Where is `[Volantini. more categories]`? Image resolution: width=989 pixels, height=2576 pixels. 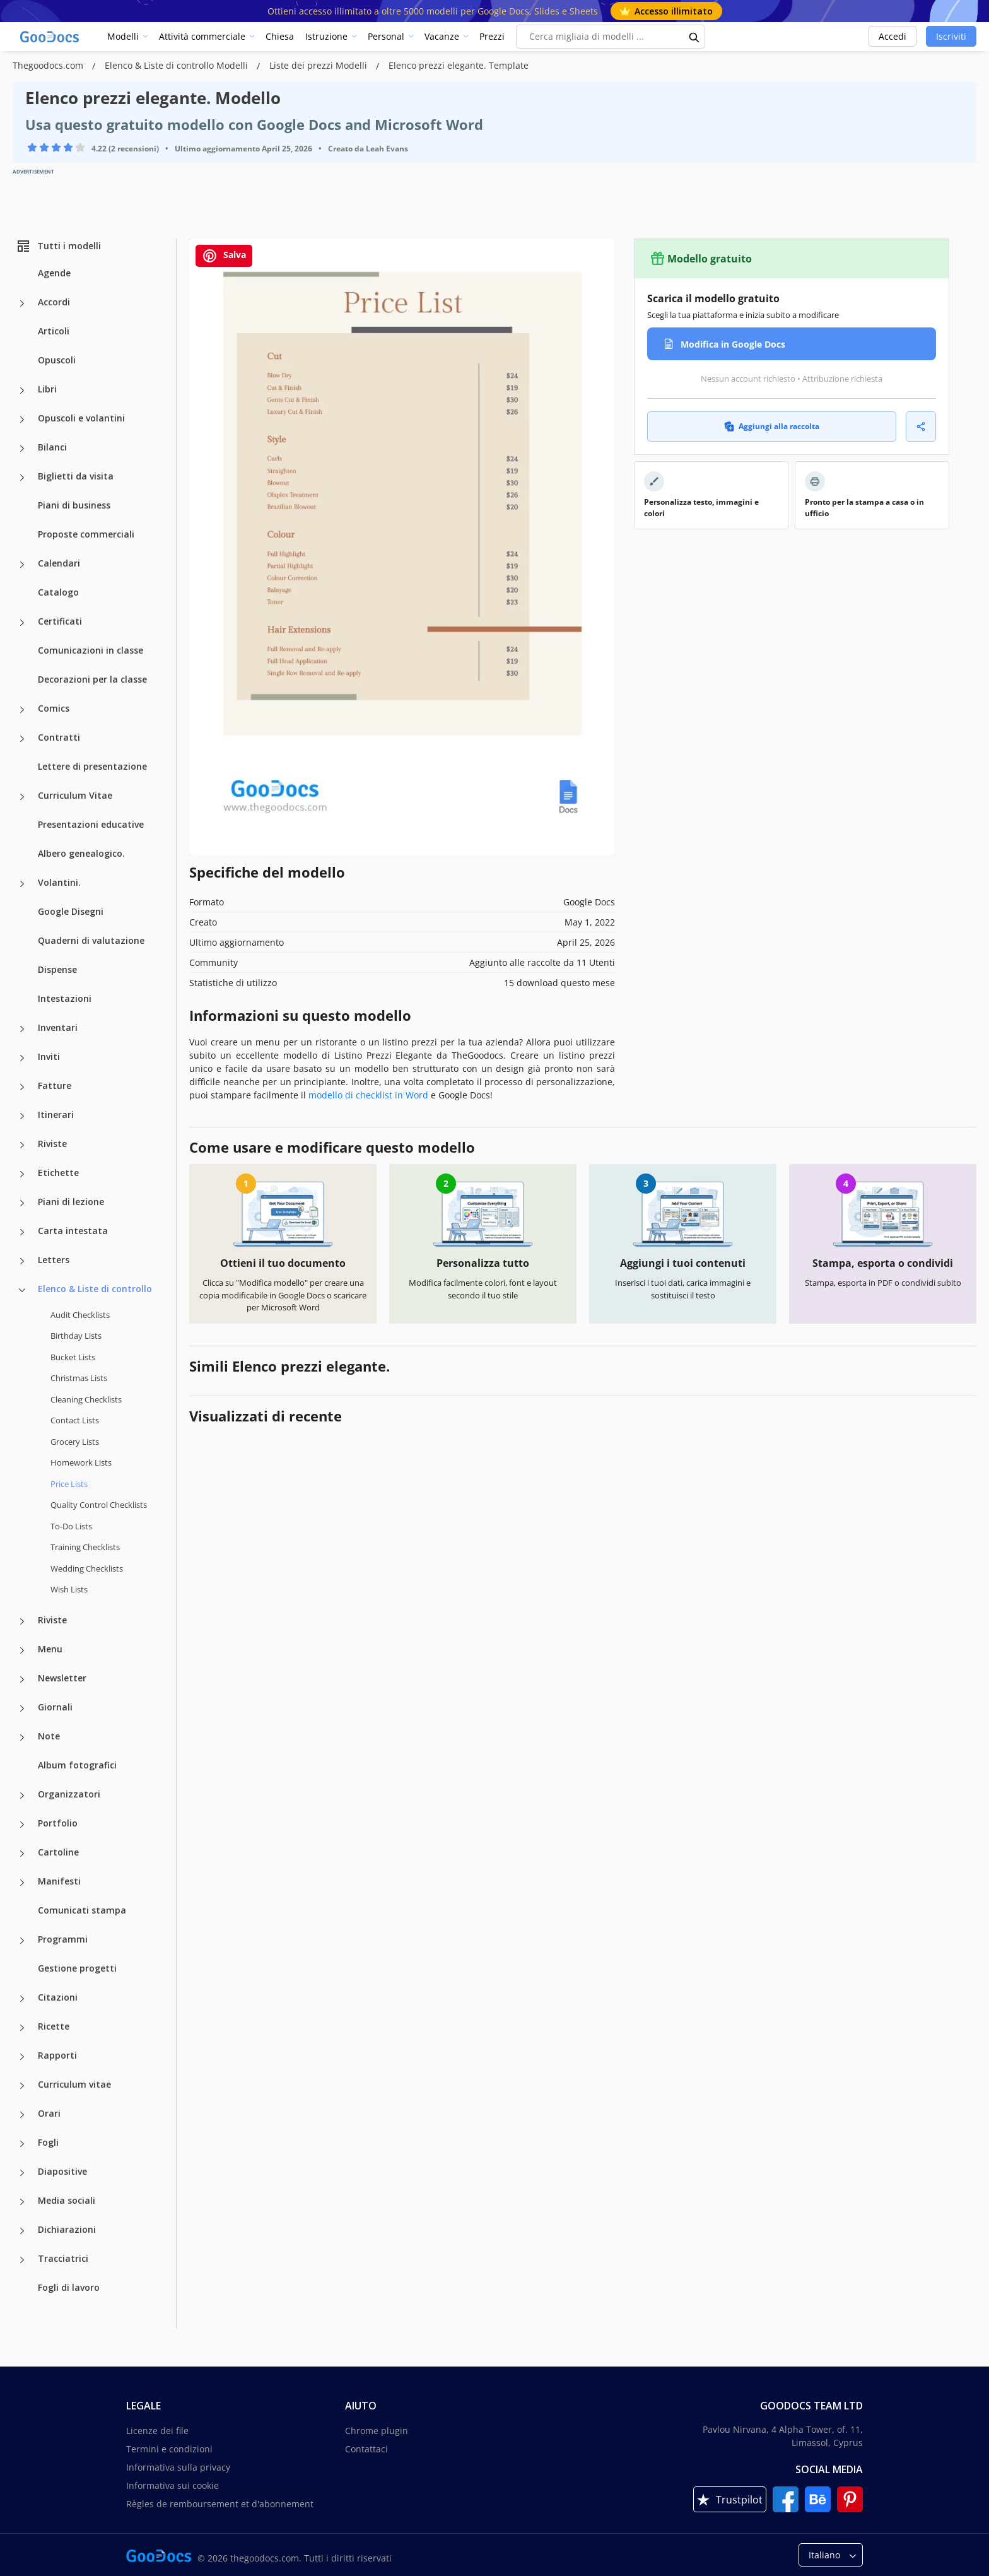 [Volantini. more categories] is located at coordinates (22, 883).